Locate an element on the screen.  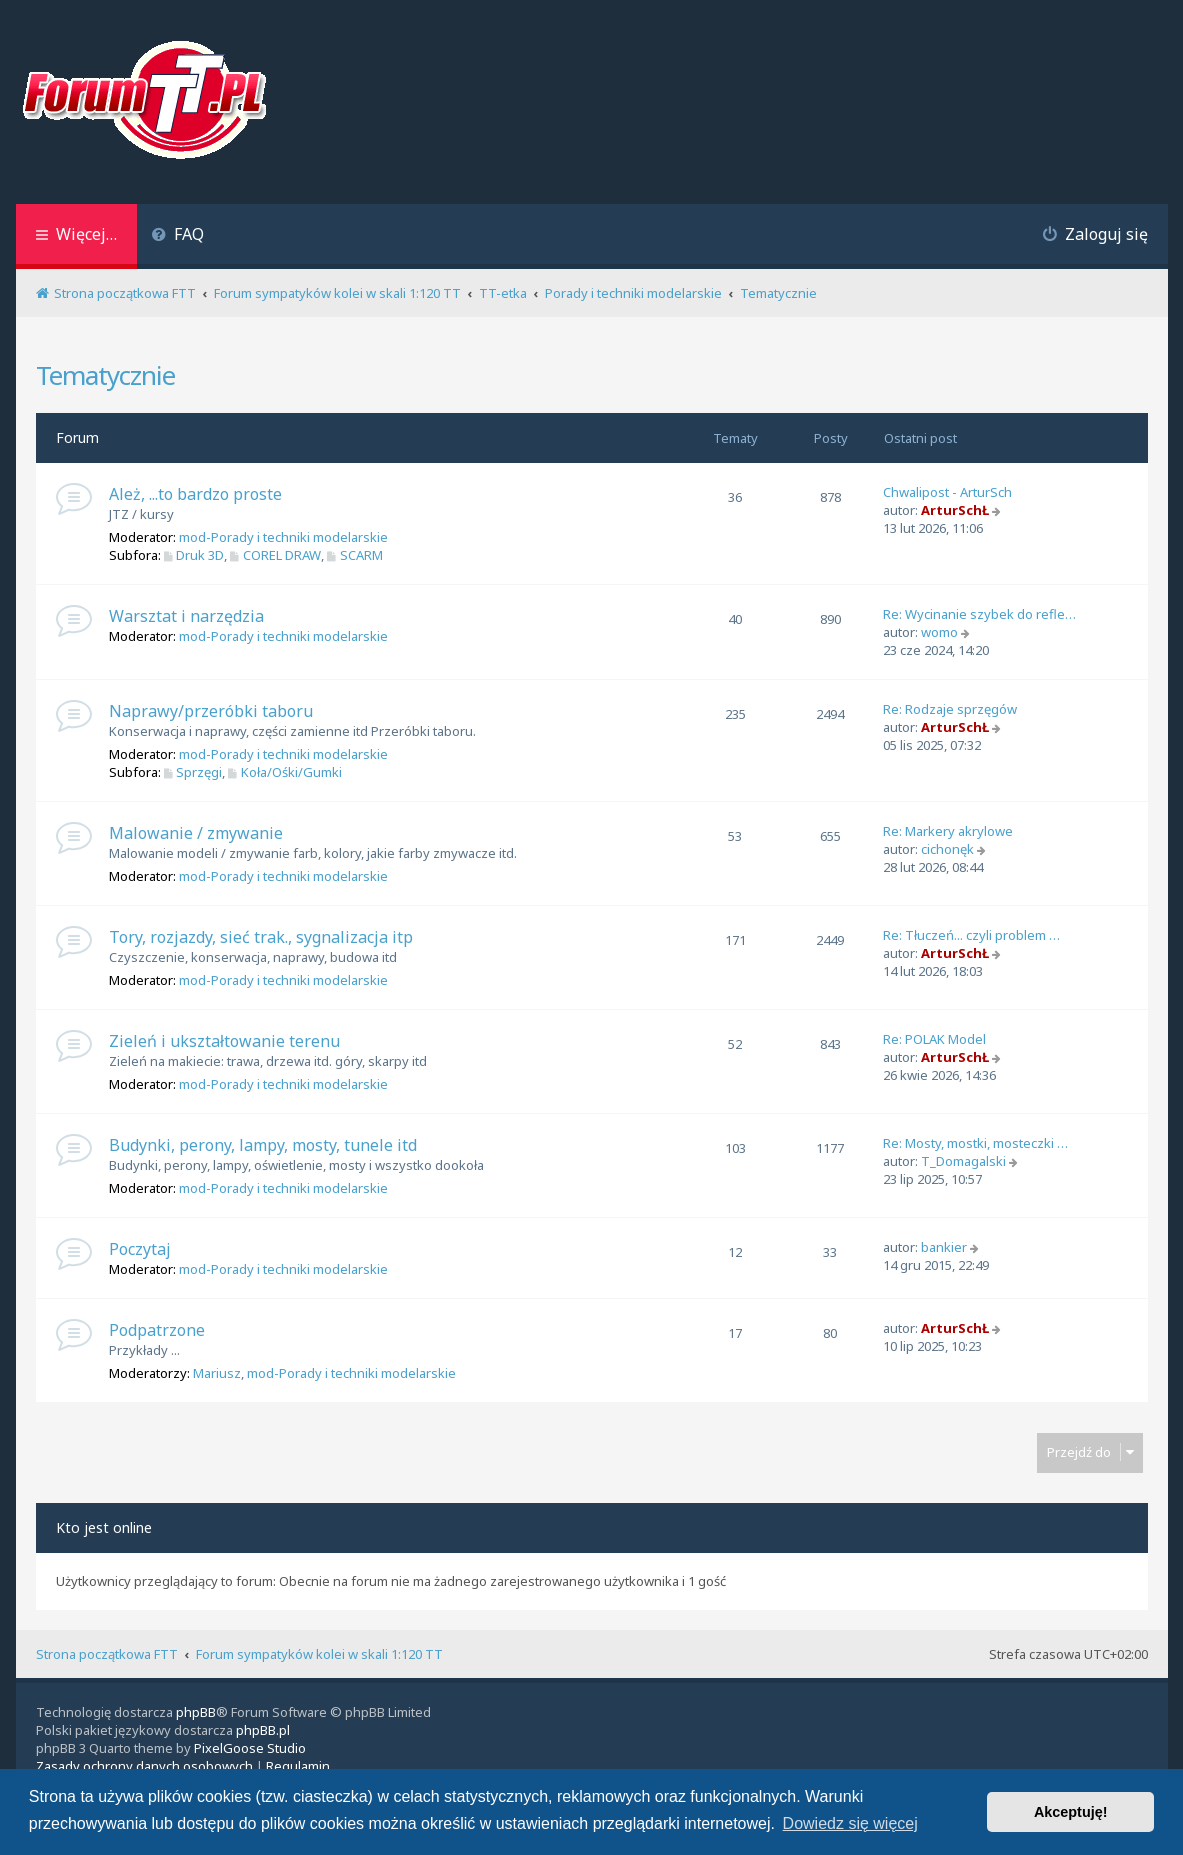
Akceptuję! [button] is located at coordinates (1071, 1812).